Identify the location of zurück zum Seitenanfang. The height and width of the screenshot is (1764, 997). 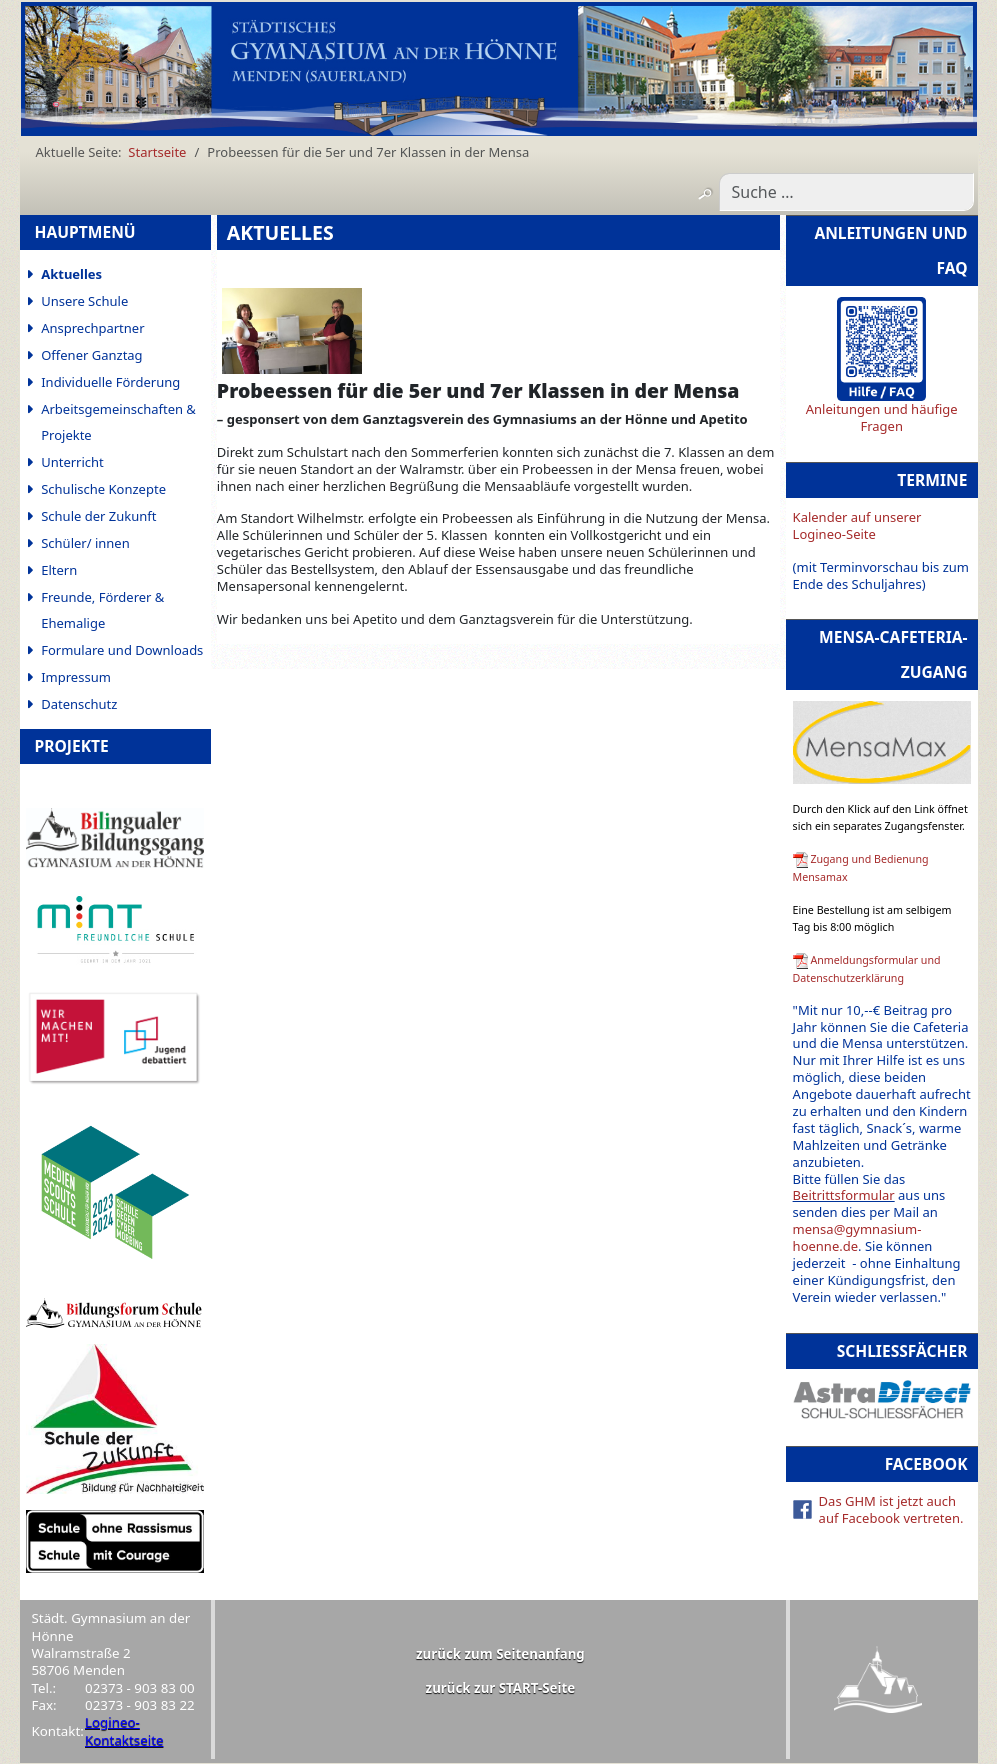
(500, 1654).